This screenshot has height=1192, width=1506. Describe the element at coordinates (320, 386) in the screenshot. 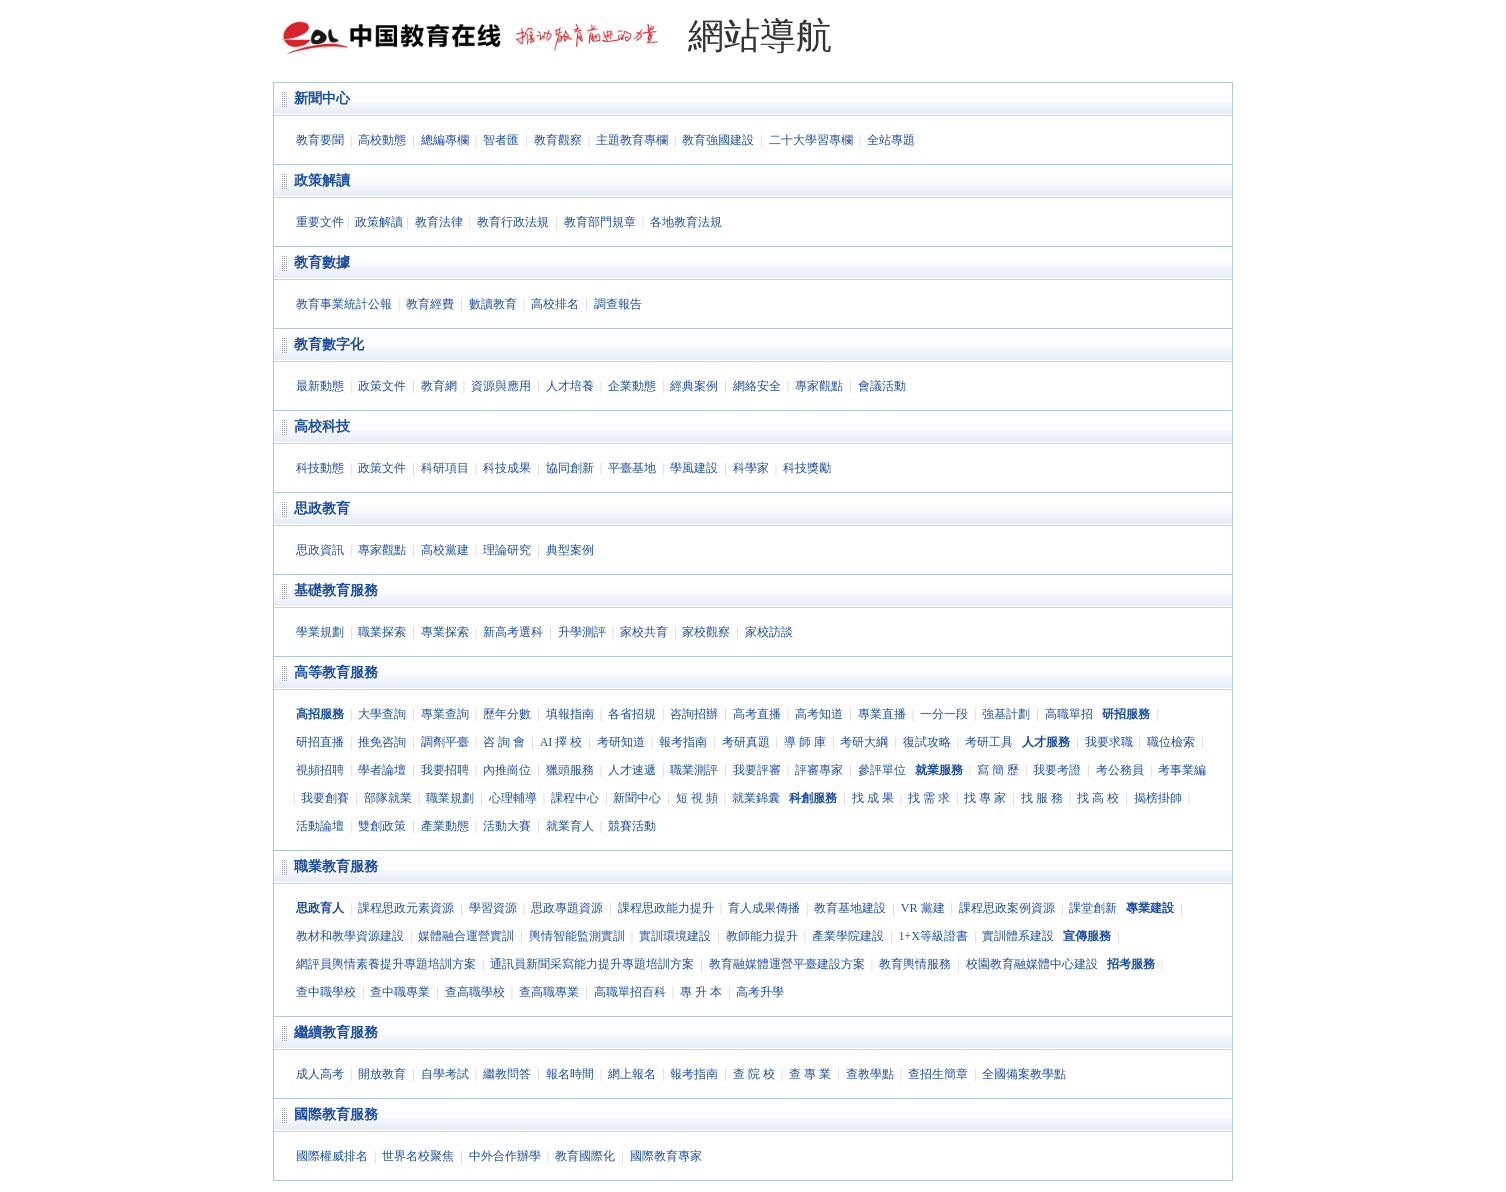

I see `最新動態` at that location.